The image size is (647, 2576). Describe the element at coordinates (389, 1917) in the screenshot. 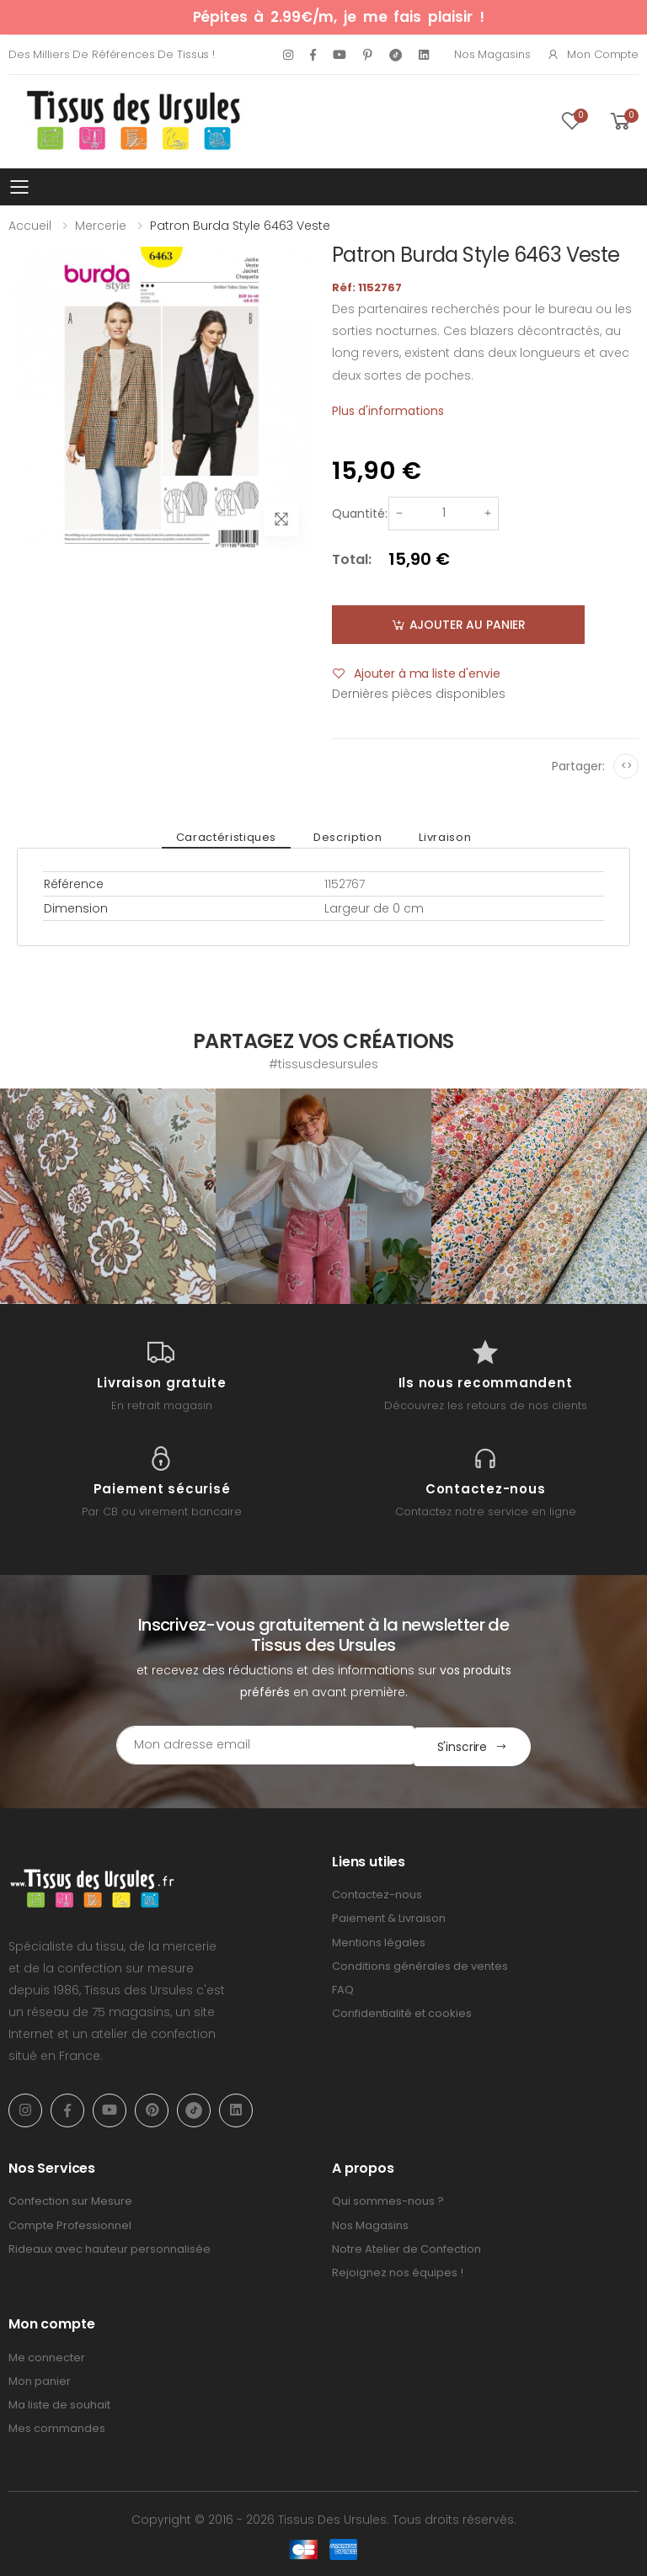

I see `Paiement & Livraison` at that location.